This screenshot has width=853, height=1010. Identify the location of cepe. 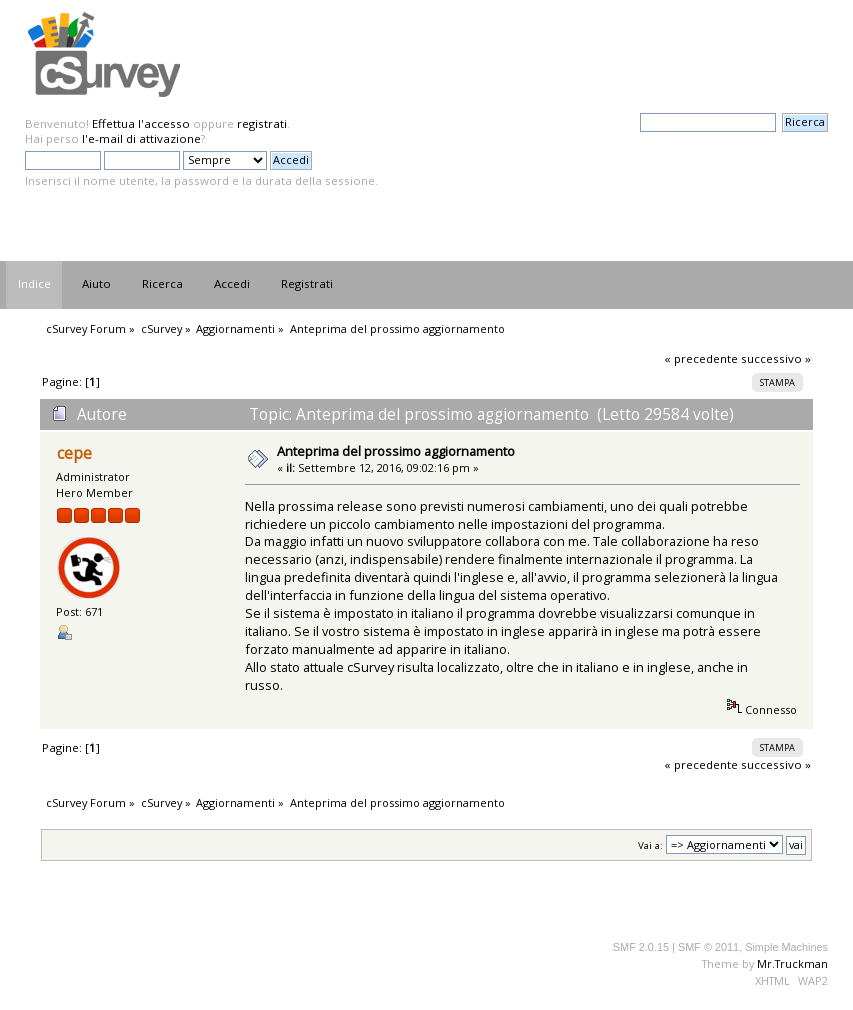
(74, 453).